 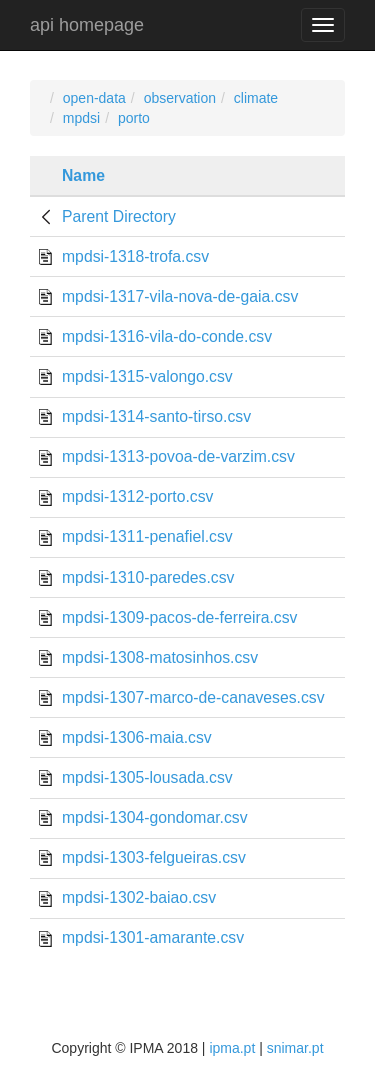 I want to click on mpdsi-1306-maia.csv, so click(x=137, y=737).